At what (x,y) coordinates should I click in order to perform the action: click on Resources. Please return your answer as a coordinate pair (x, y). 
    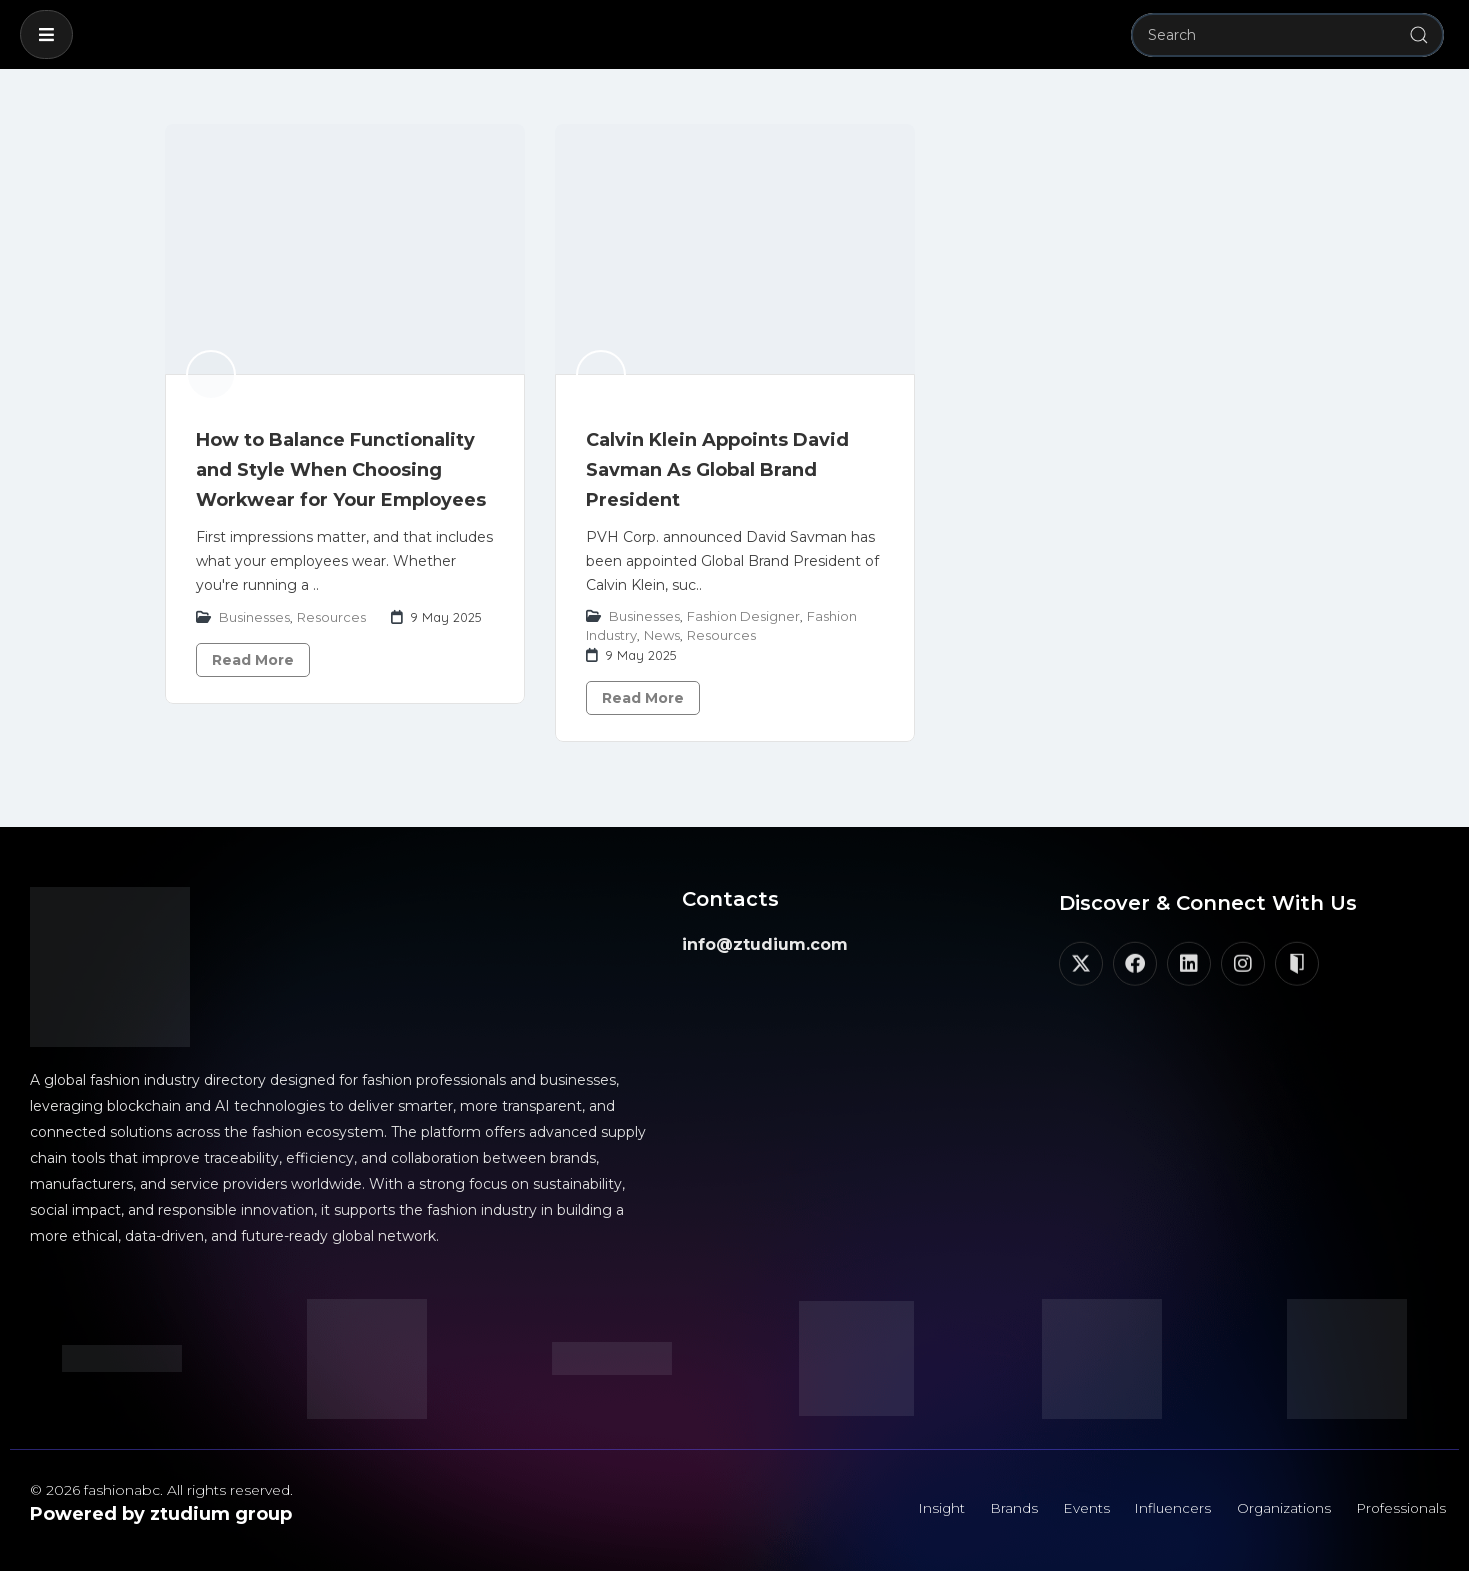
    Looking at the image, I should click on (331, 617).